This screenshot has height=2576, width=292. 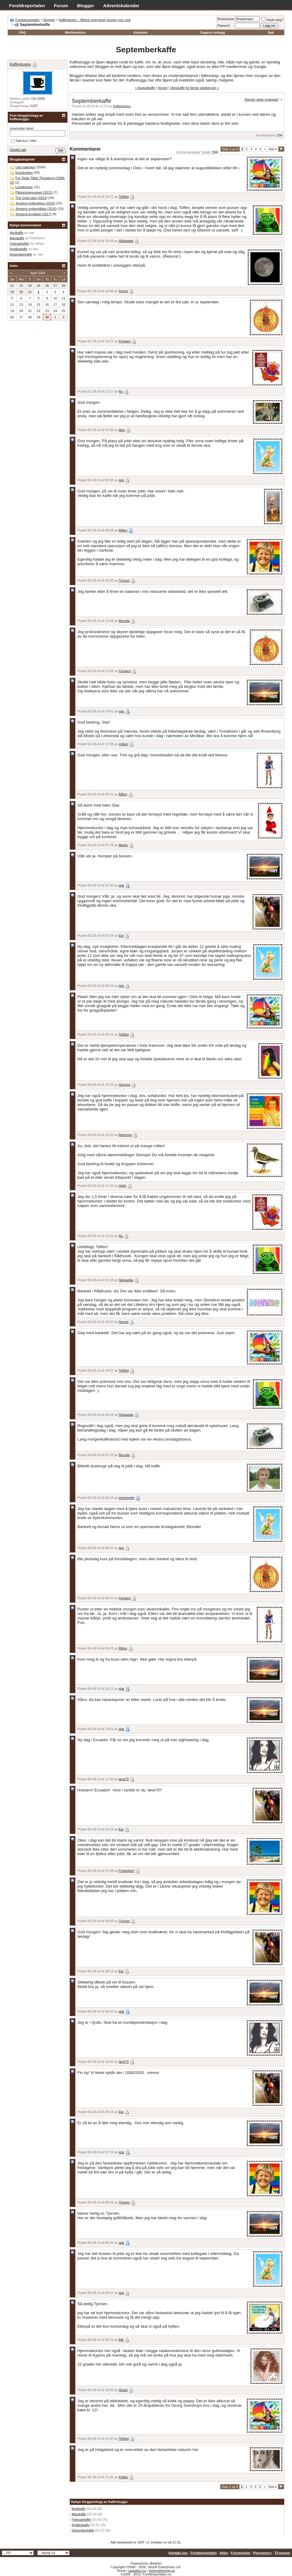 What do you see at coordinates (18, 150) in the screenshot?
I see `Utvidet søk` at bounding box center [18, 150].